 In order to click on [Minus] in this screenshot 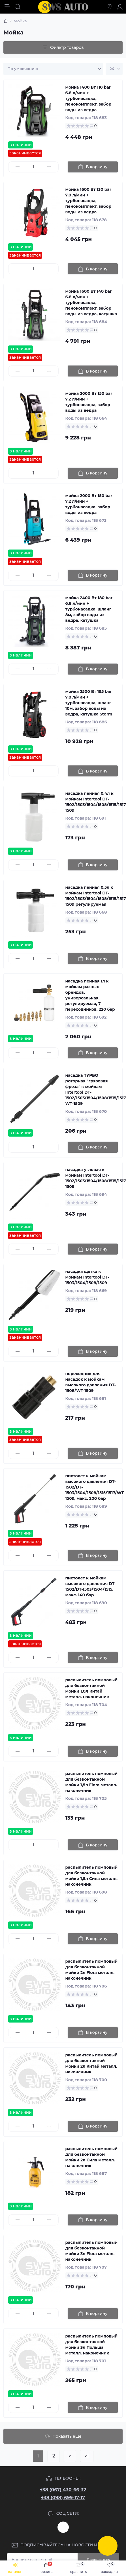, I will do `click(17, 167)`.